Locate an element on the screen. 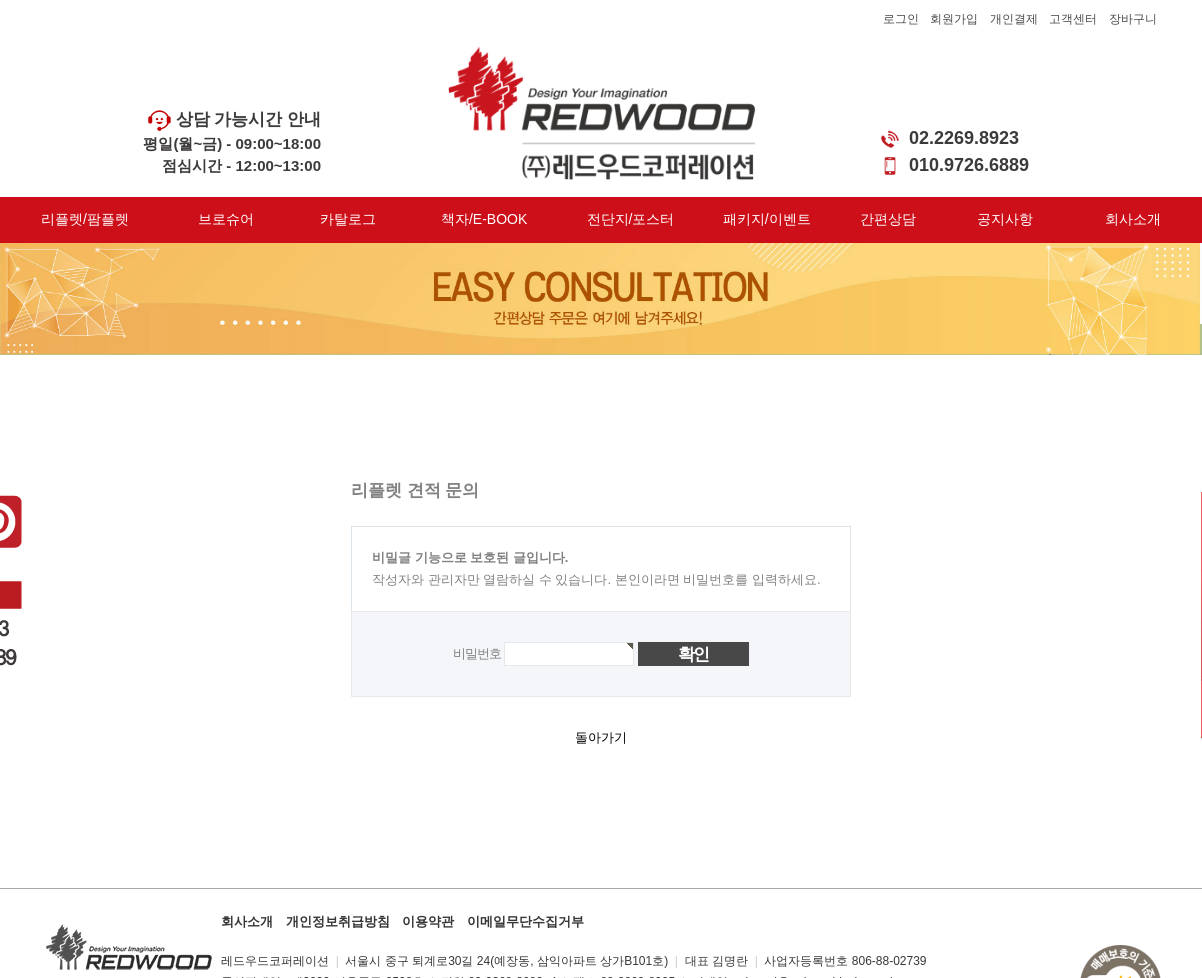  개인결제 is located at coordinates (1014, 19).